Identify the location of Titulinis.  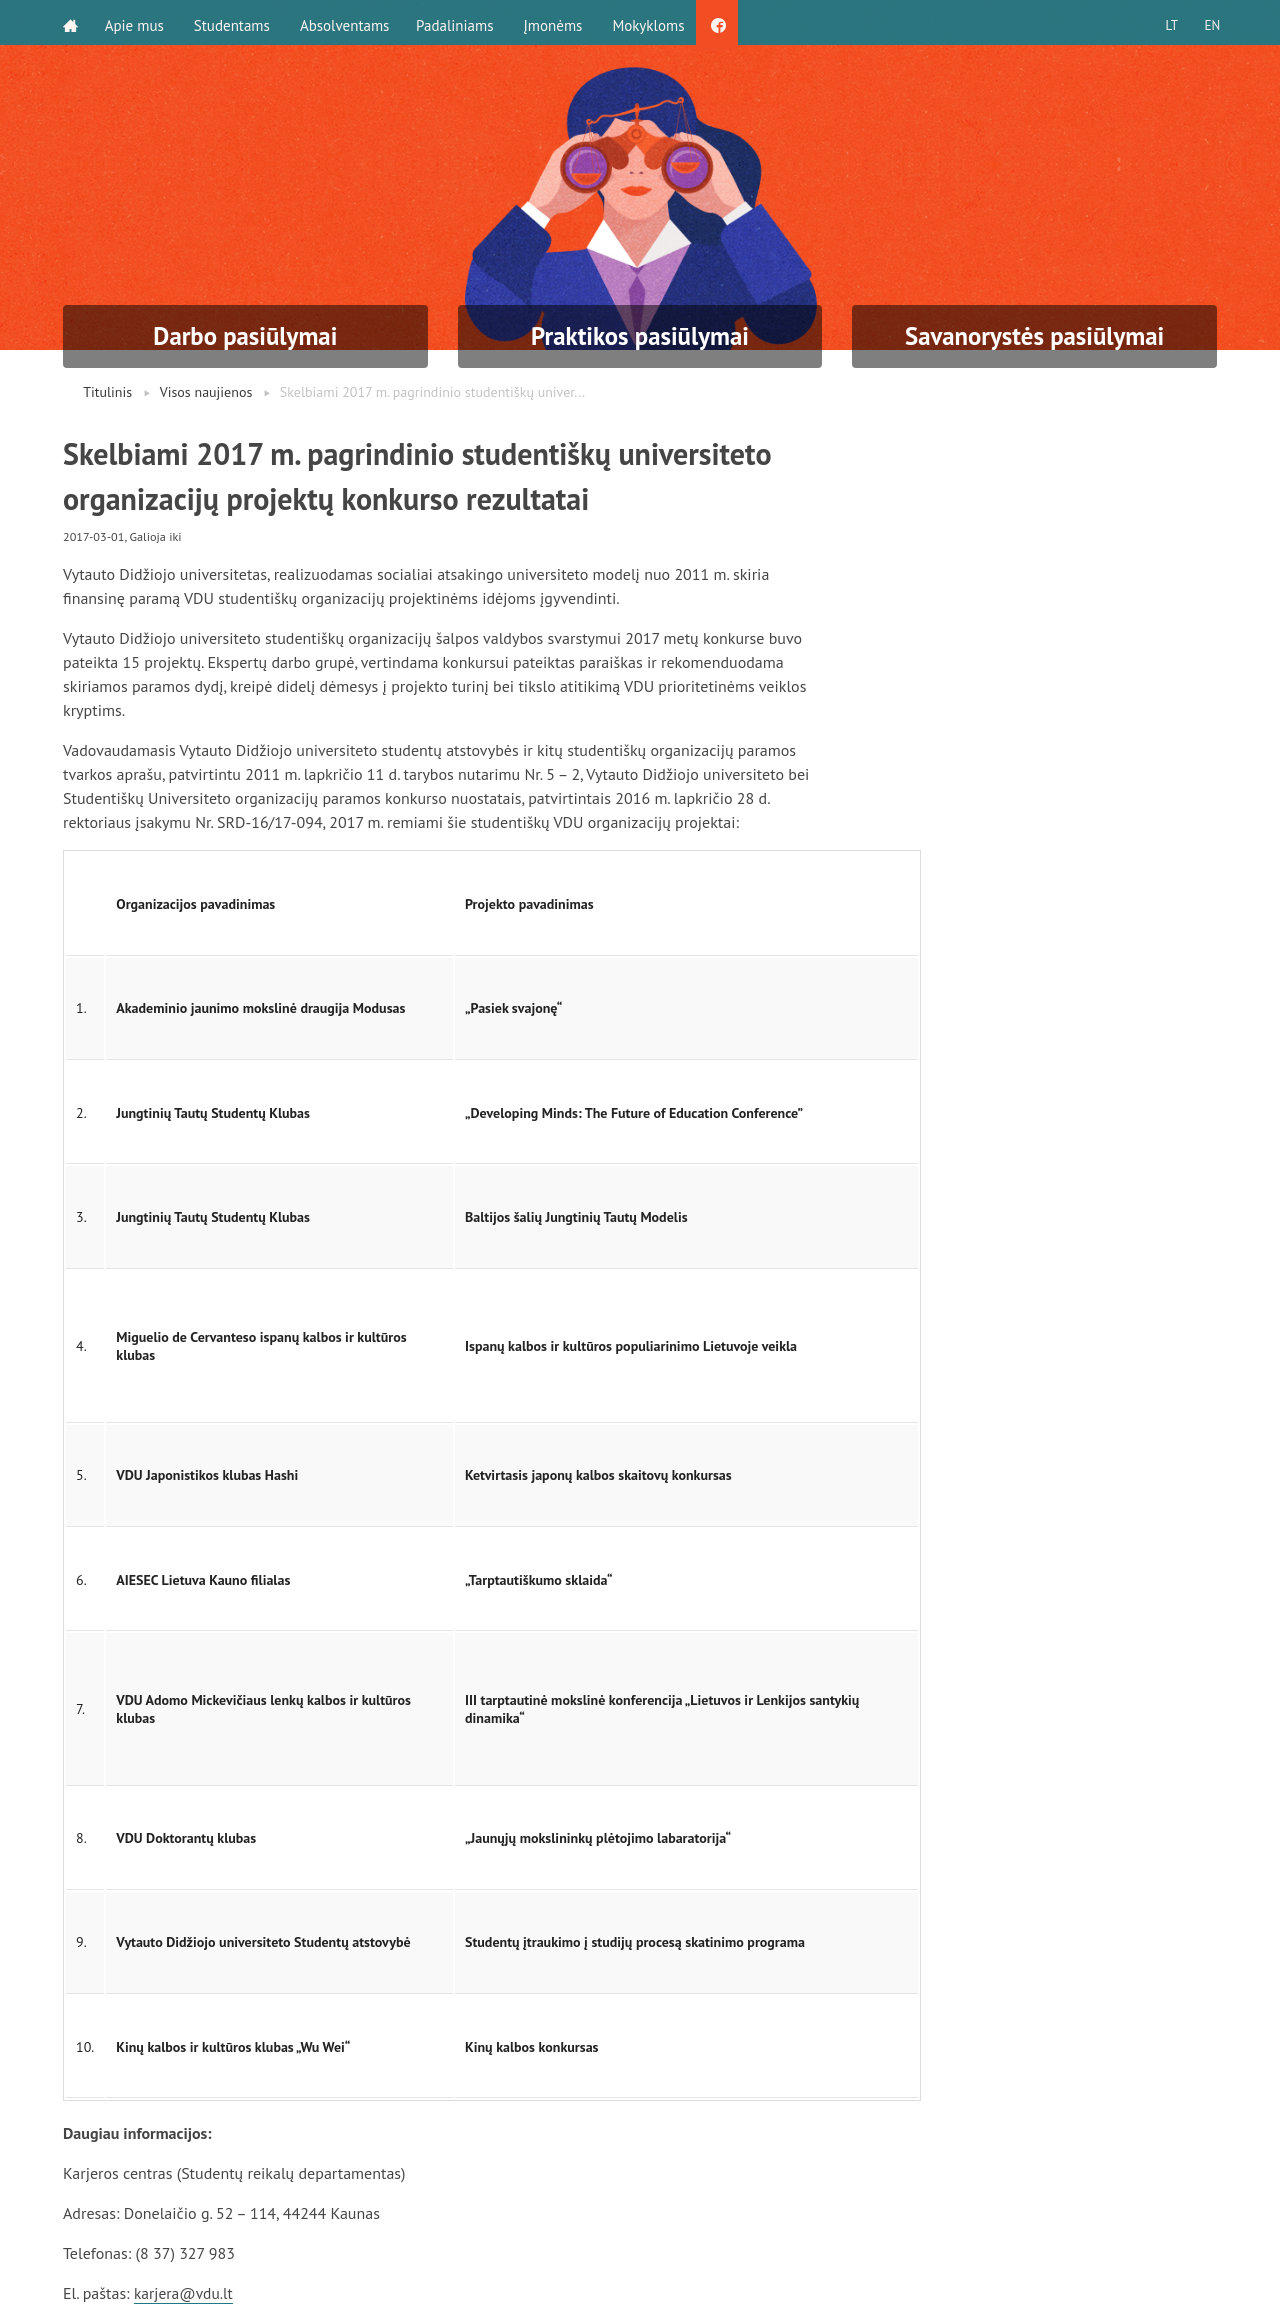
(107, 392).